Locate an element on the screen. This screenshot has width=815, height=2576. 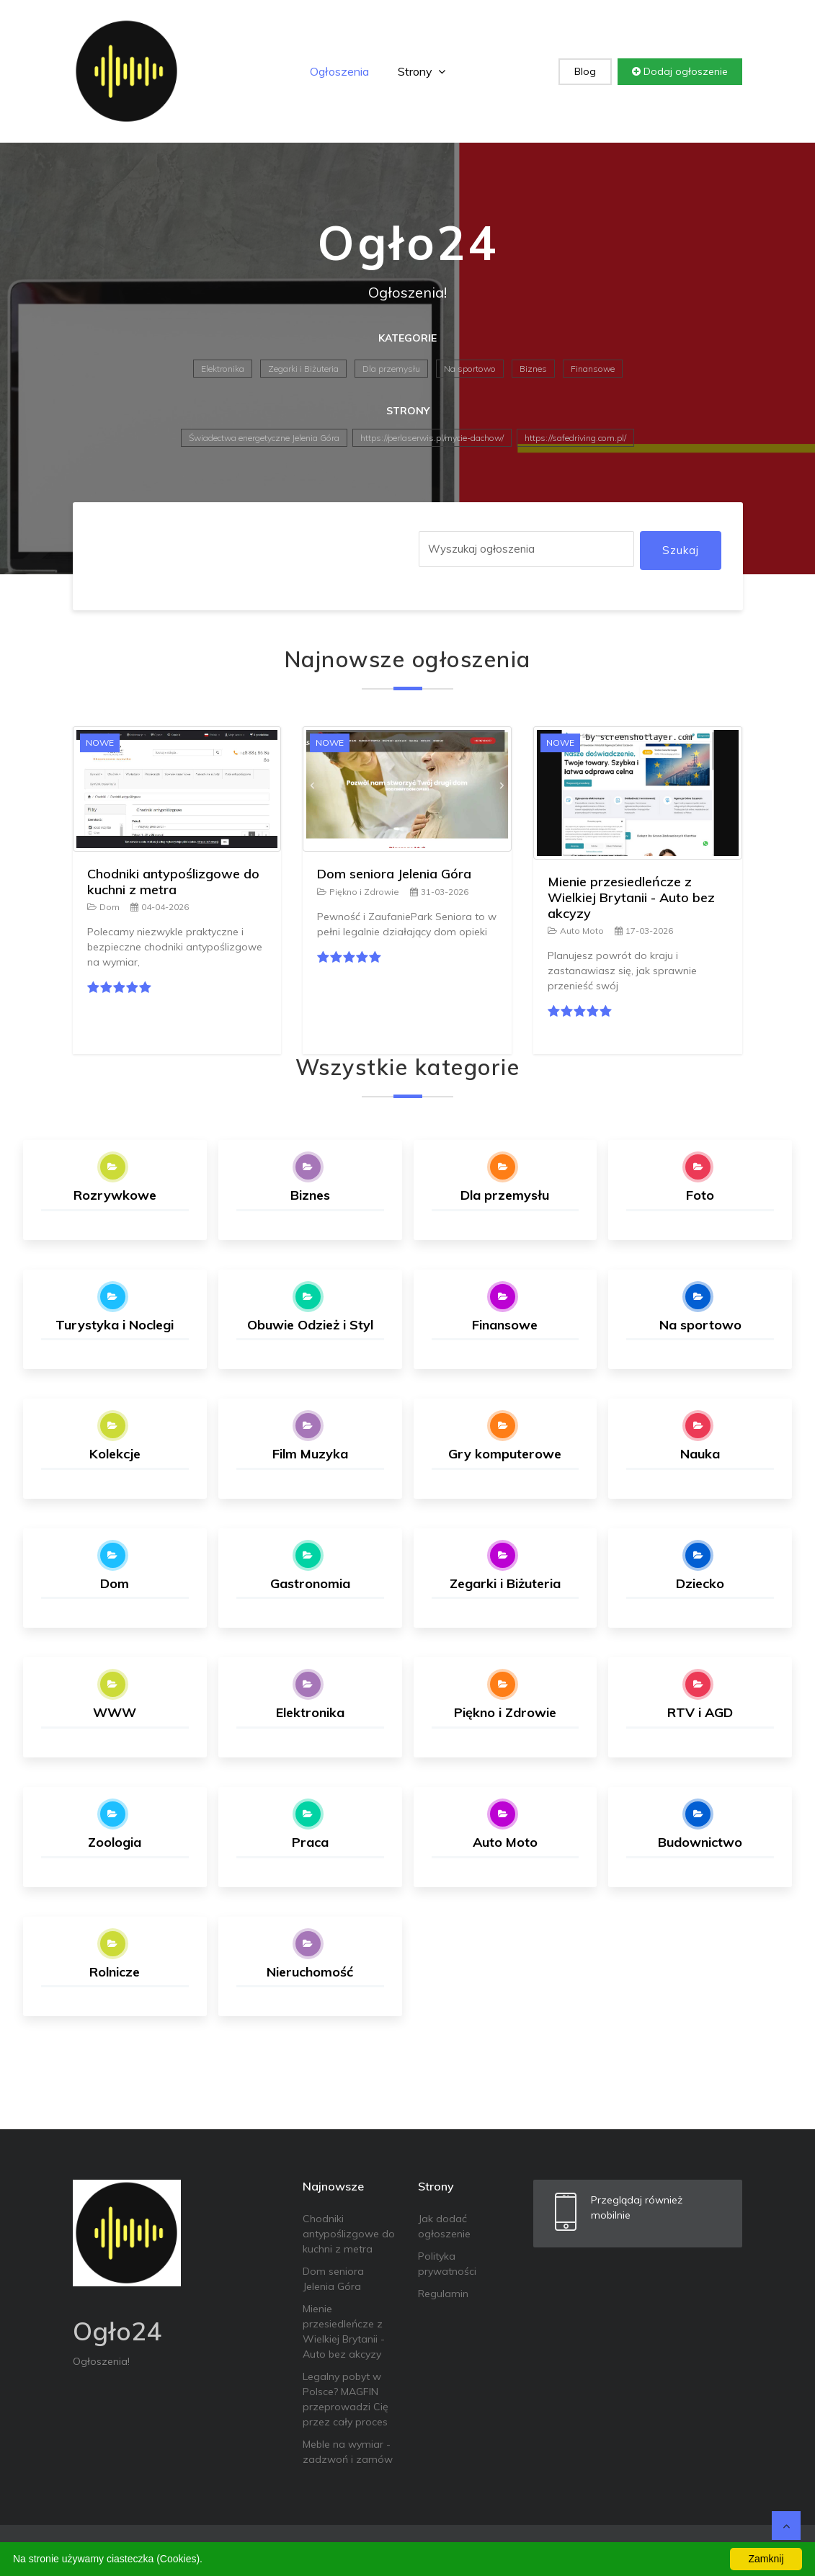
Mienie przesiedleńcze z Wielkiej Brytanii - Auto bez akcyzy is located at coordinates (631, 897).